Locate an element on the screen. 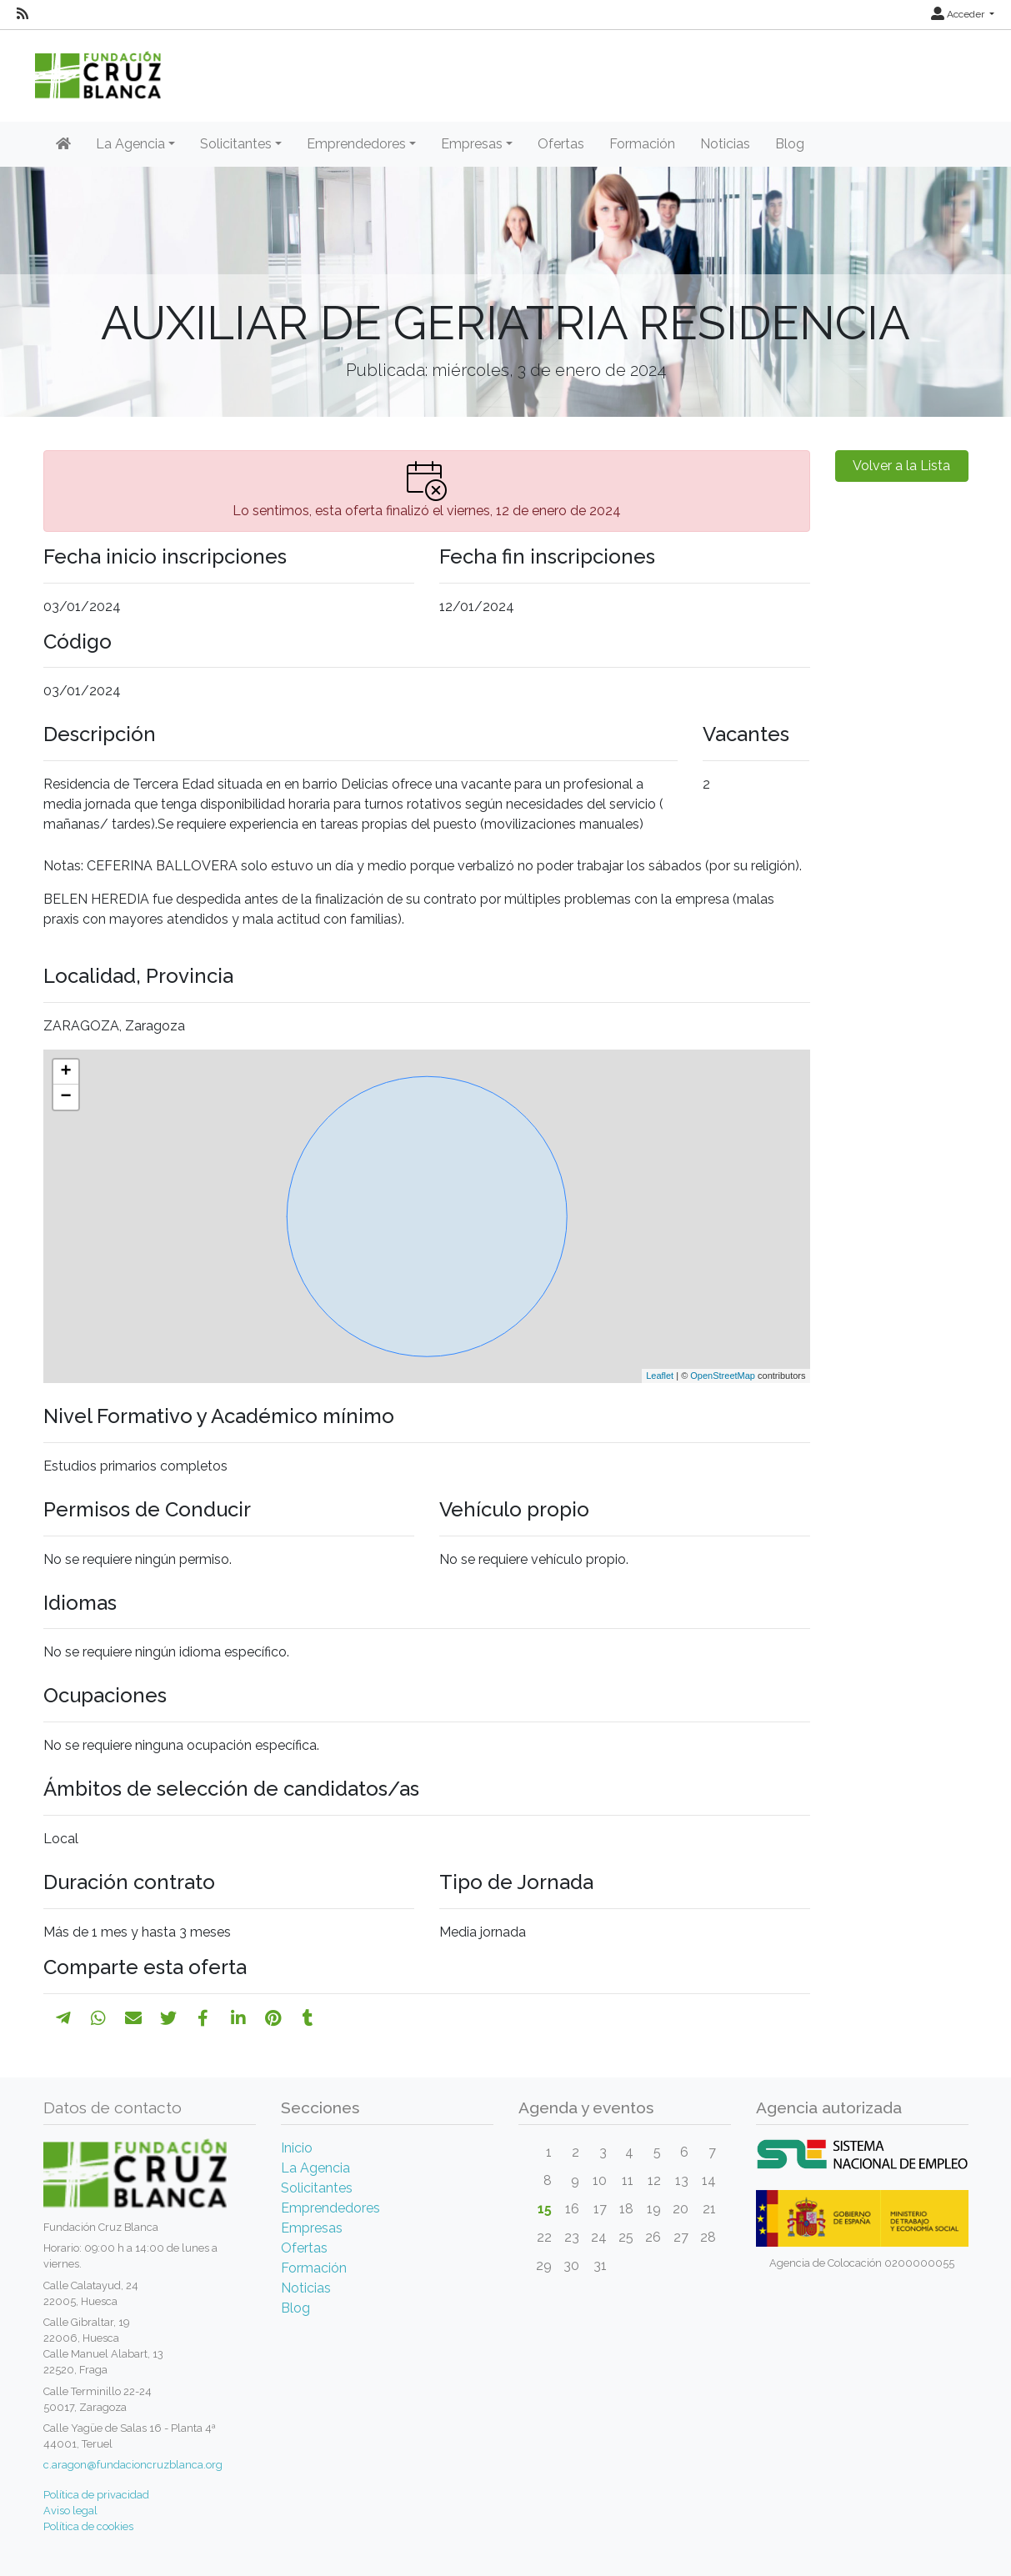 The height and width of the screenshot is (2576, 1011). Volver a la Lista is located at coordinates (901, 466).